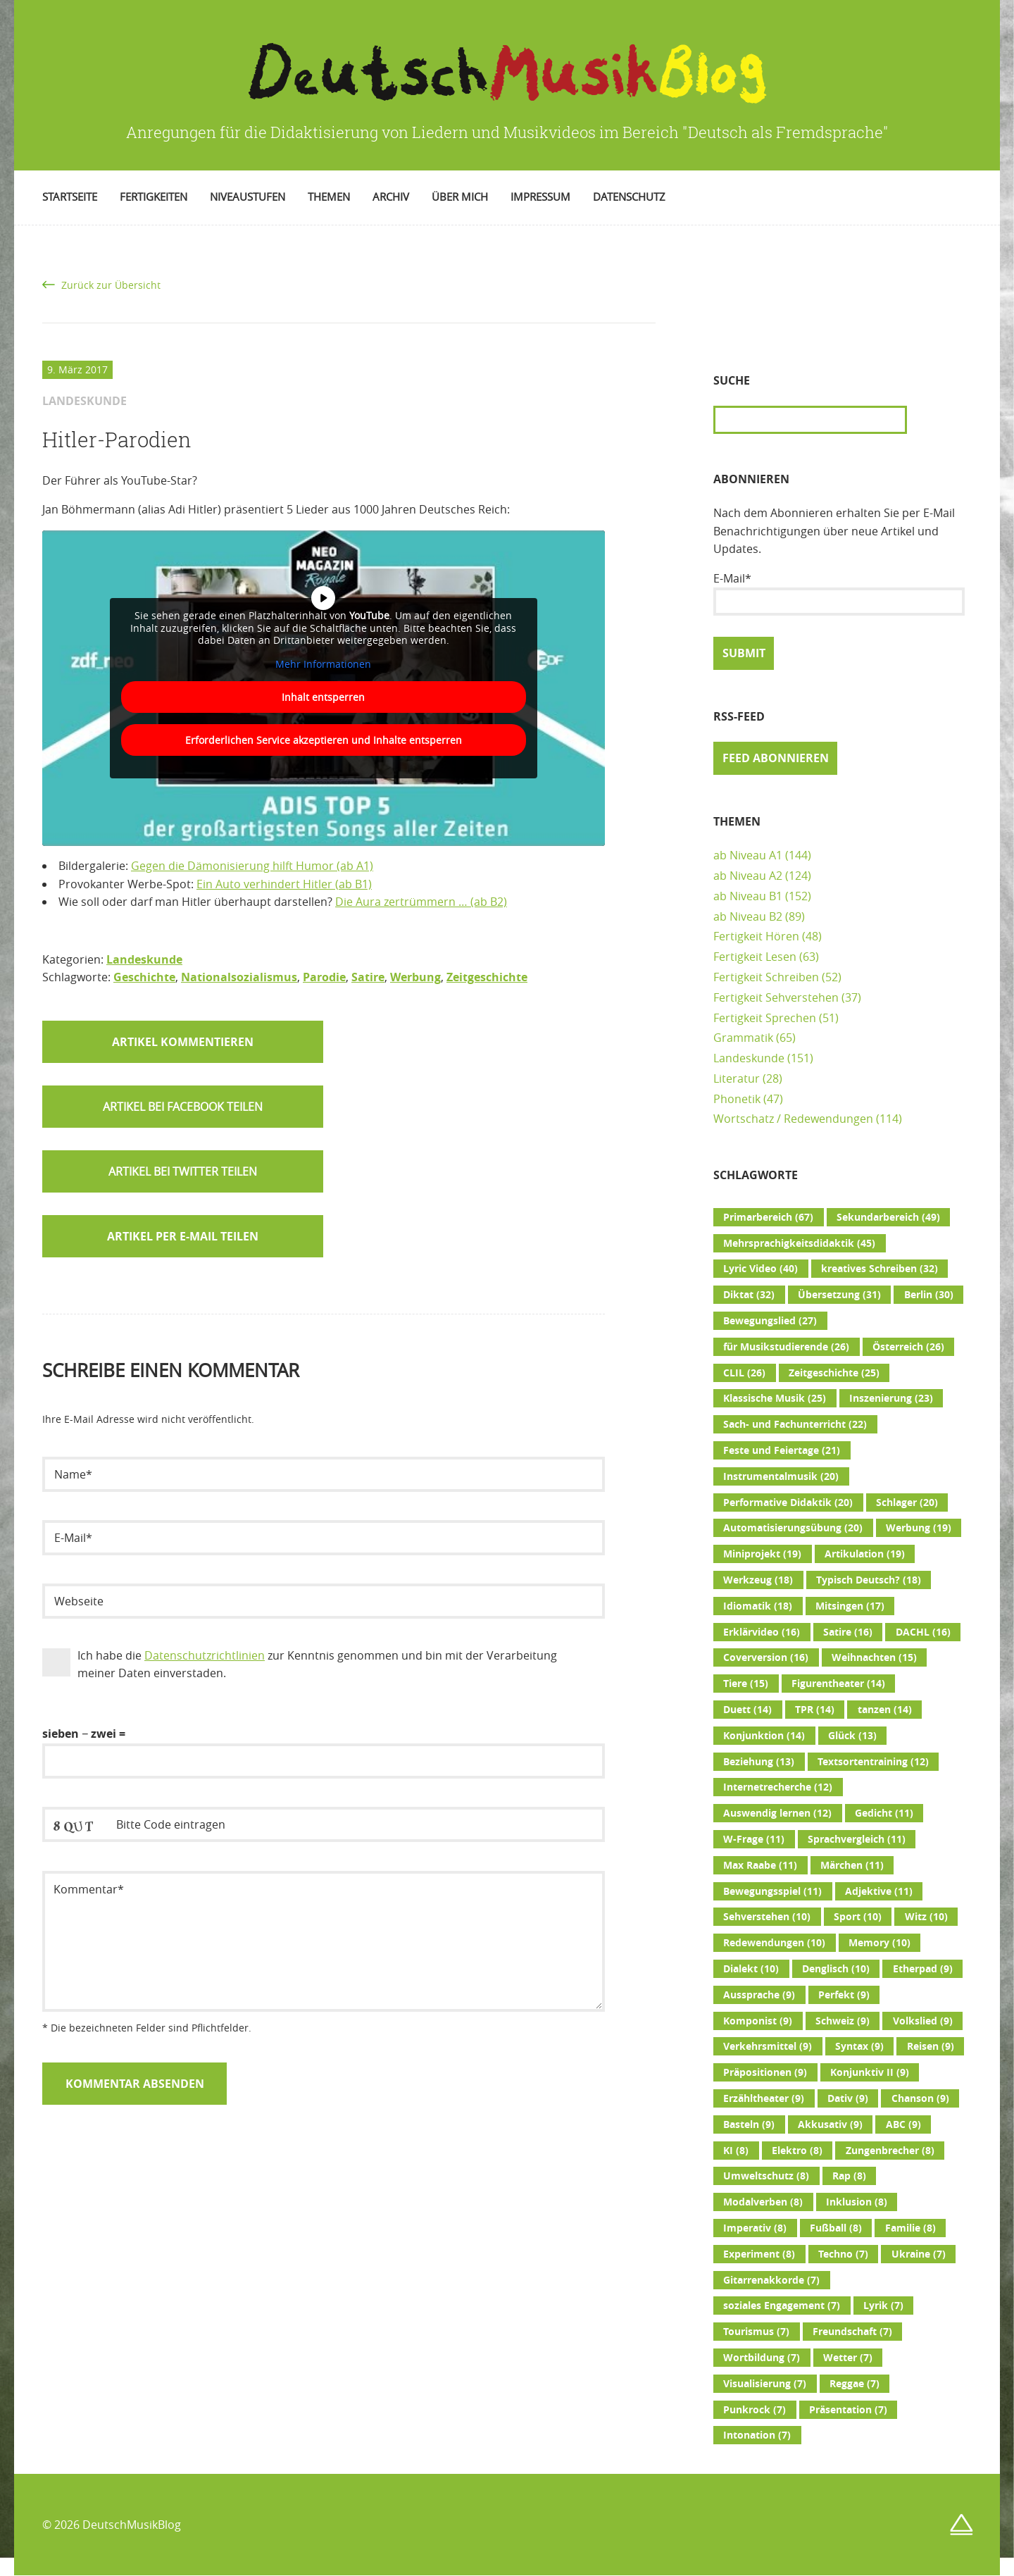 This screenshot has height=2576, width=1014. I want to click on Witz [Witz (10 Einträge)], so click(926, 1917).